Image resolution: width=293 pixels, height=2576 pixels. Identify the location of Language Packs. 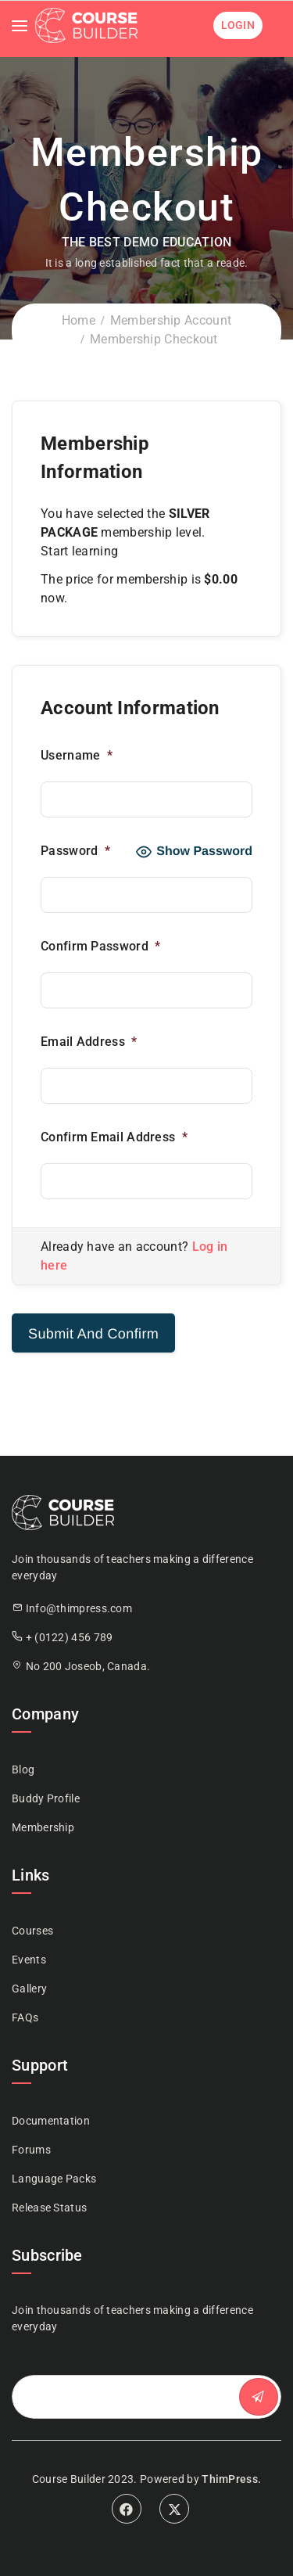
(54, 2178).